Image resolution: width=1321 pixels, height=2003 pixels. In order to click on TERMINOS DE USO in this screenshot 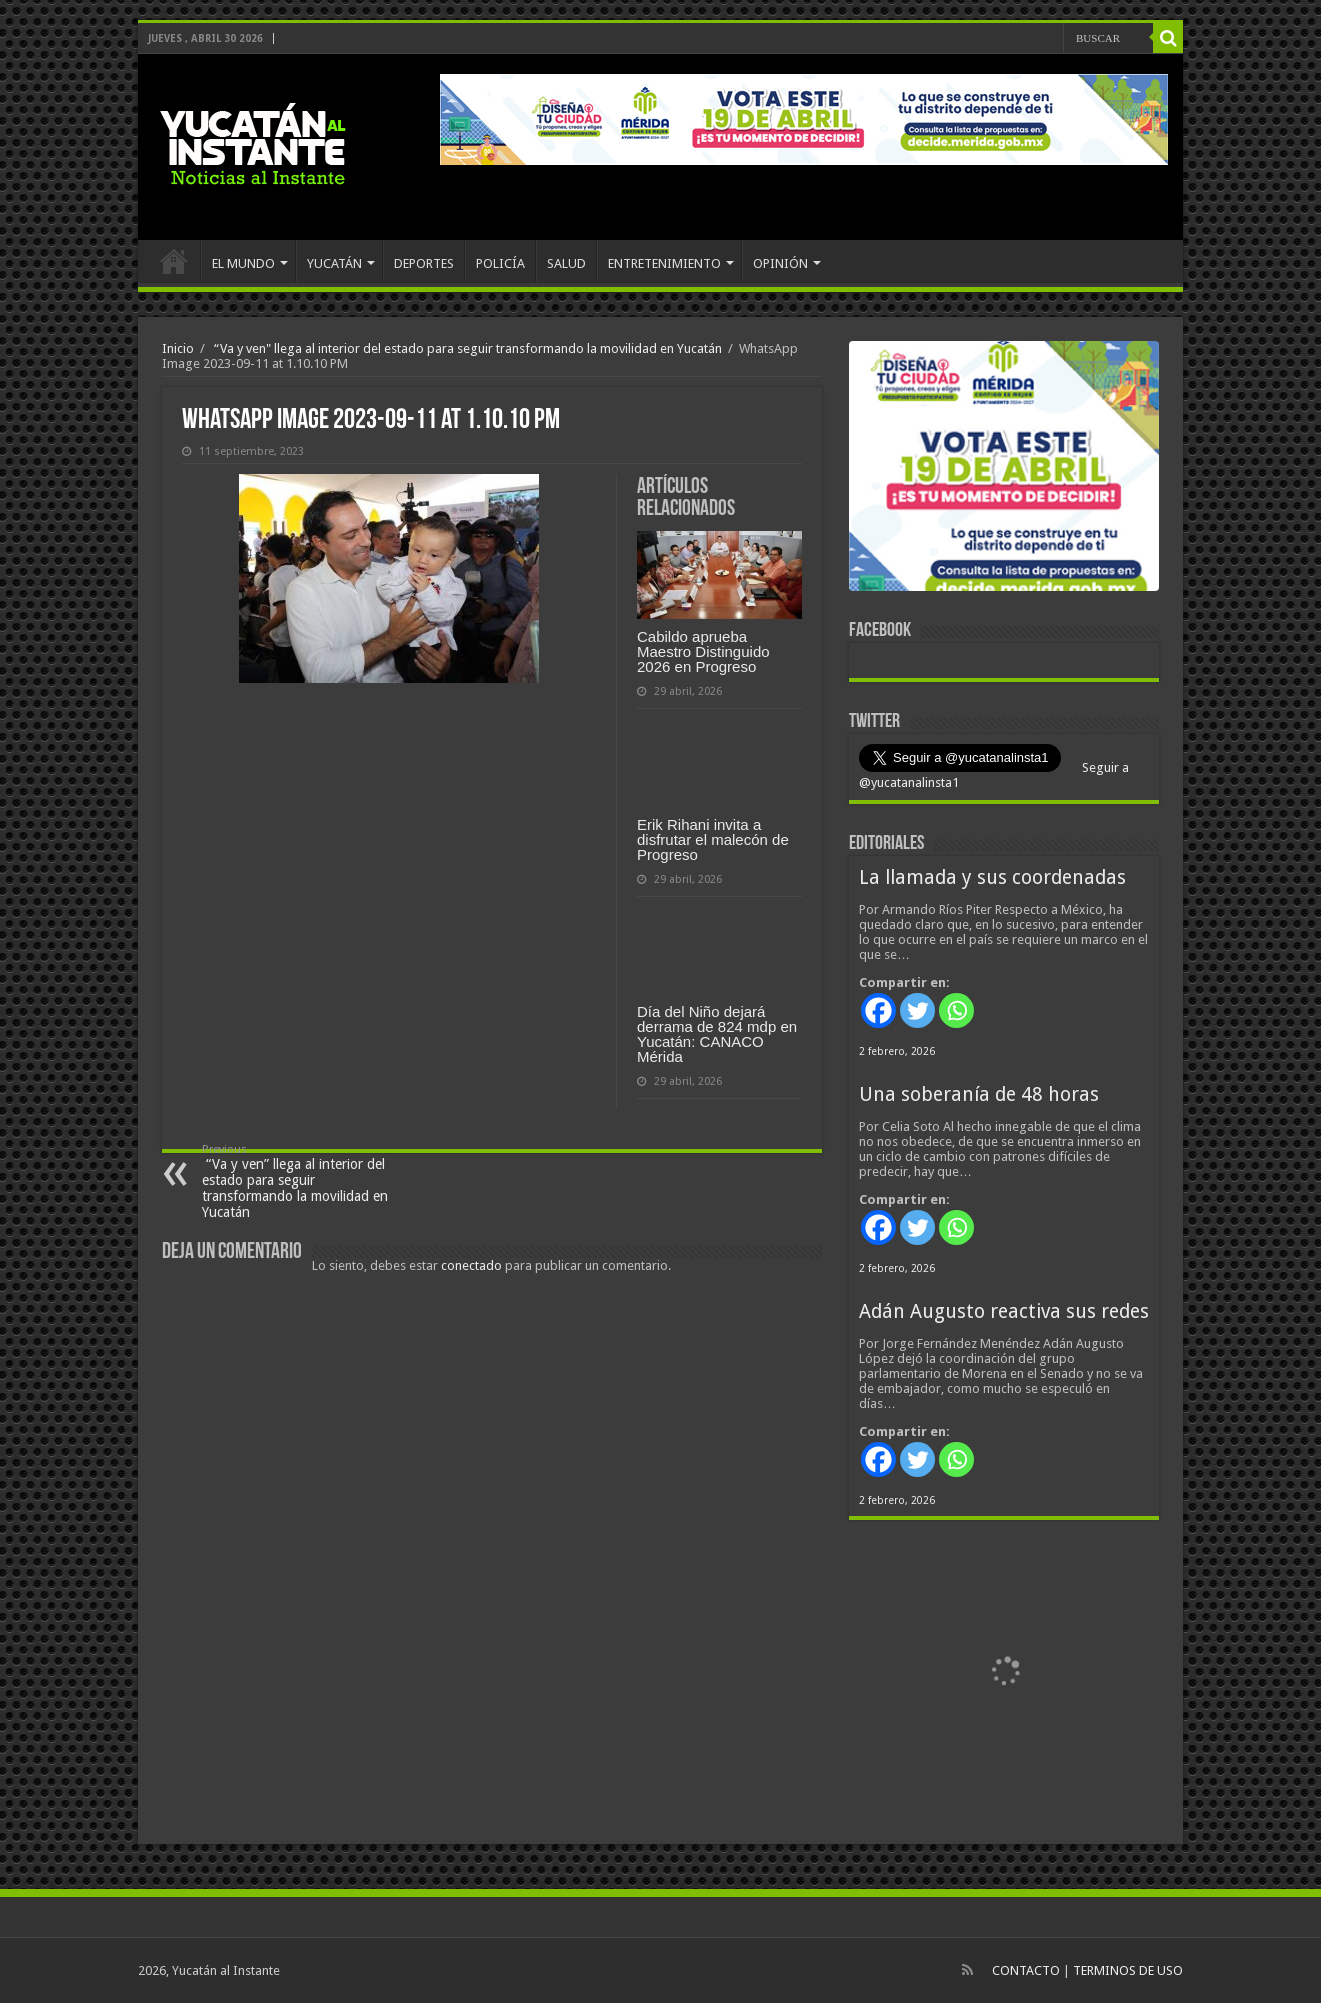, I will do `click(1128, 1970)`.